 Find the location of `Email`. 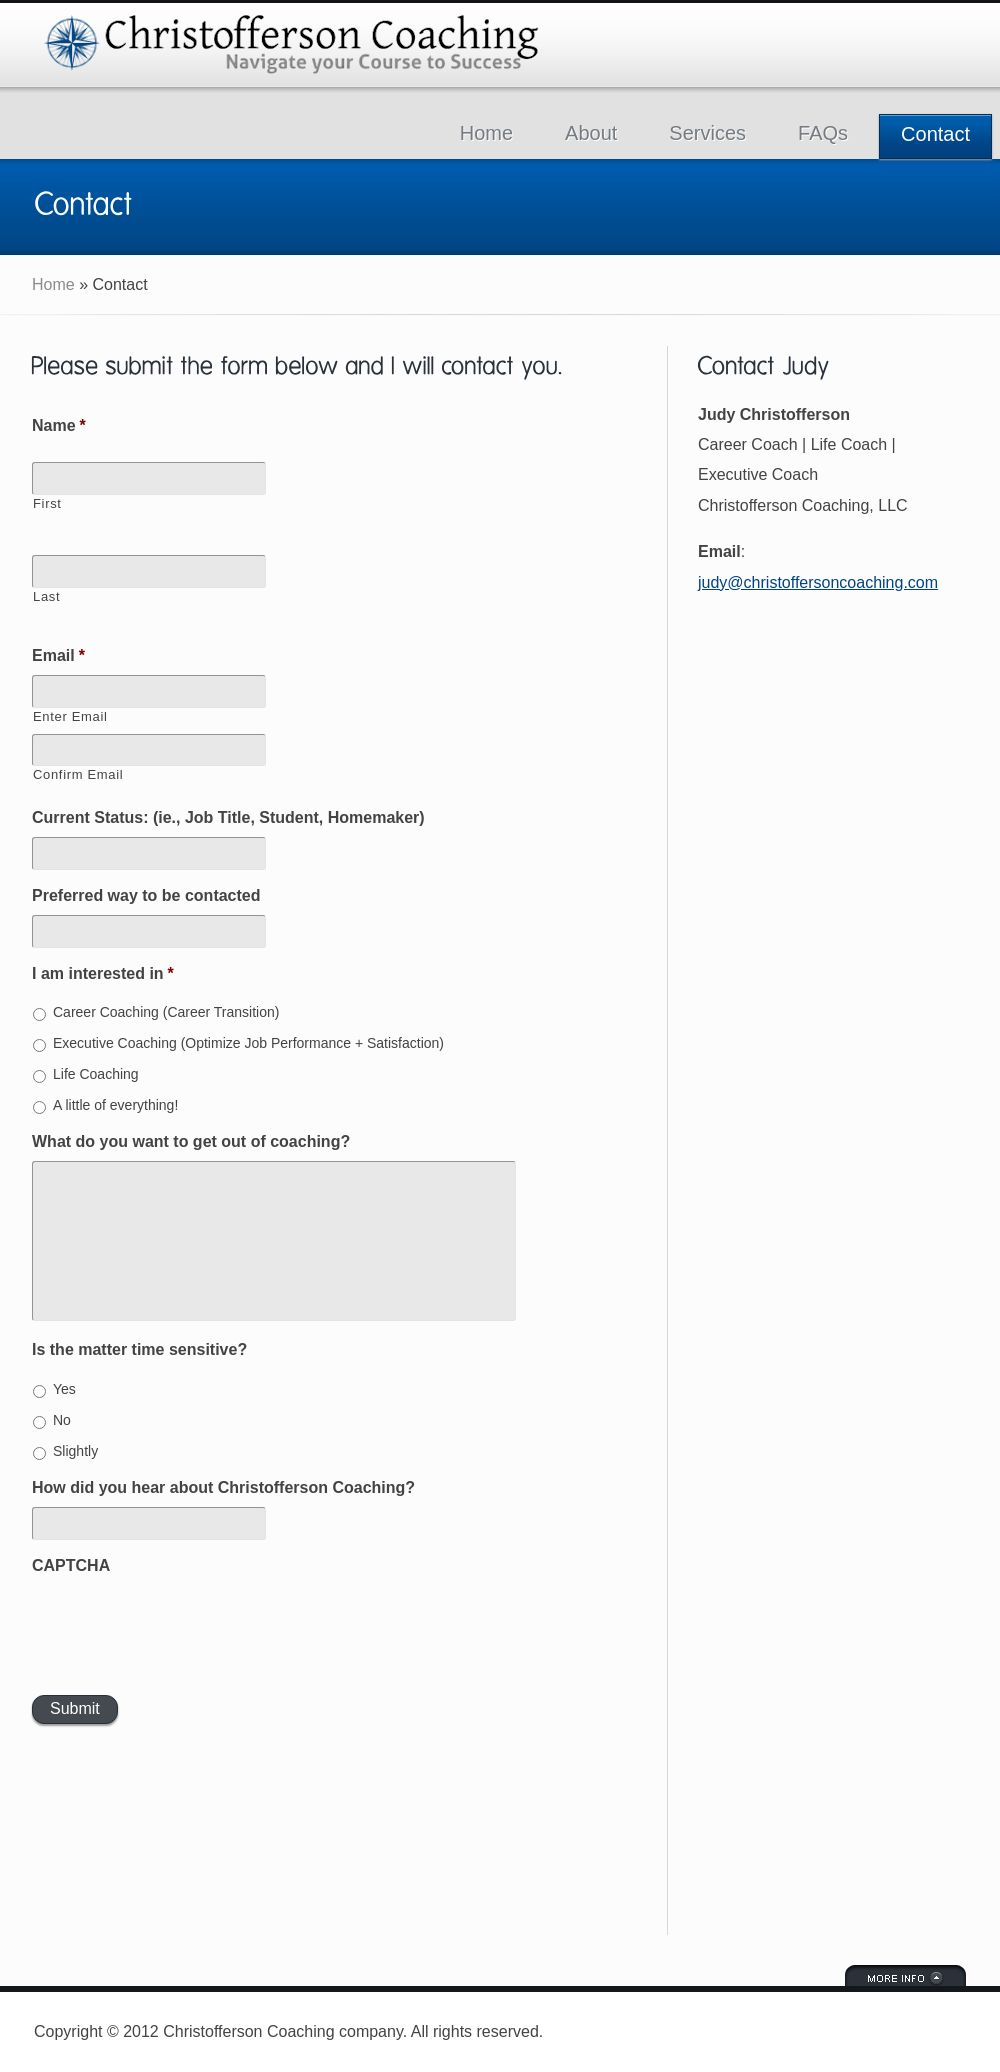

Email is located at coordinates (58, 655).